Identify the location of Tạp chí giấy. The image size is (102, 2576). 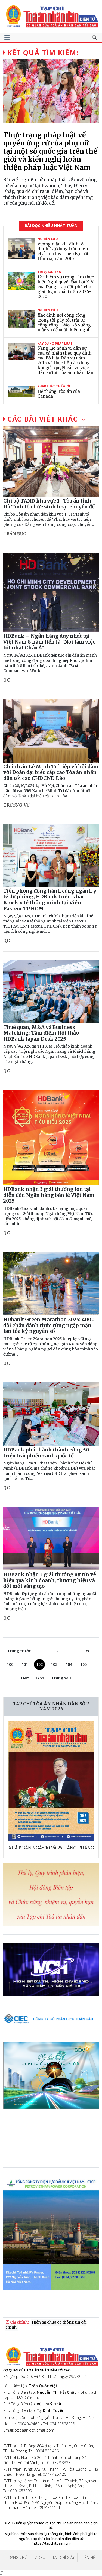
(63, 2557).